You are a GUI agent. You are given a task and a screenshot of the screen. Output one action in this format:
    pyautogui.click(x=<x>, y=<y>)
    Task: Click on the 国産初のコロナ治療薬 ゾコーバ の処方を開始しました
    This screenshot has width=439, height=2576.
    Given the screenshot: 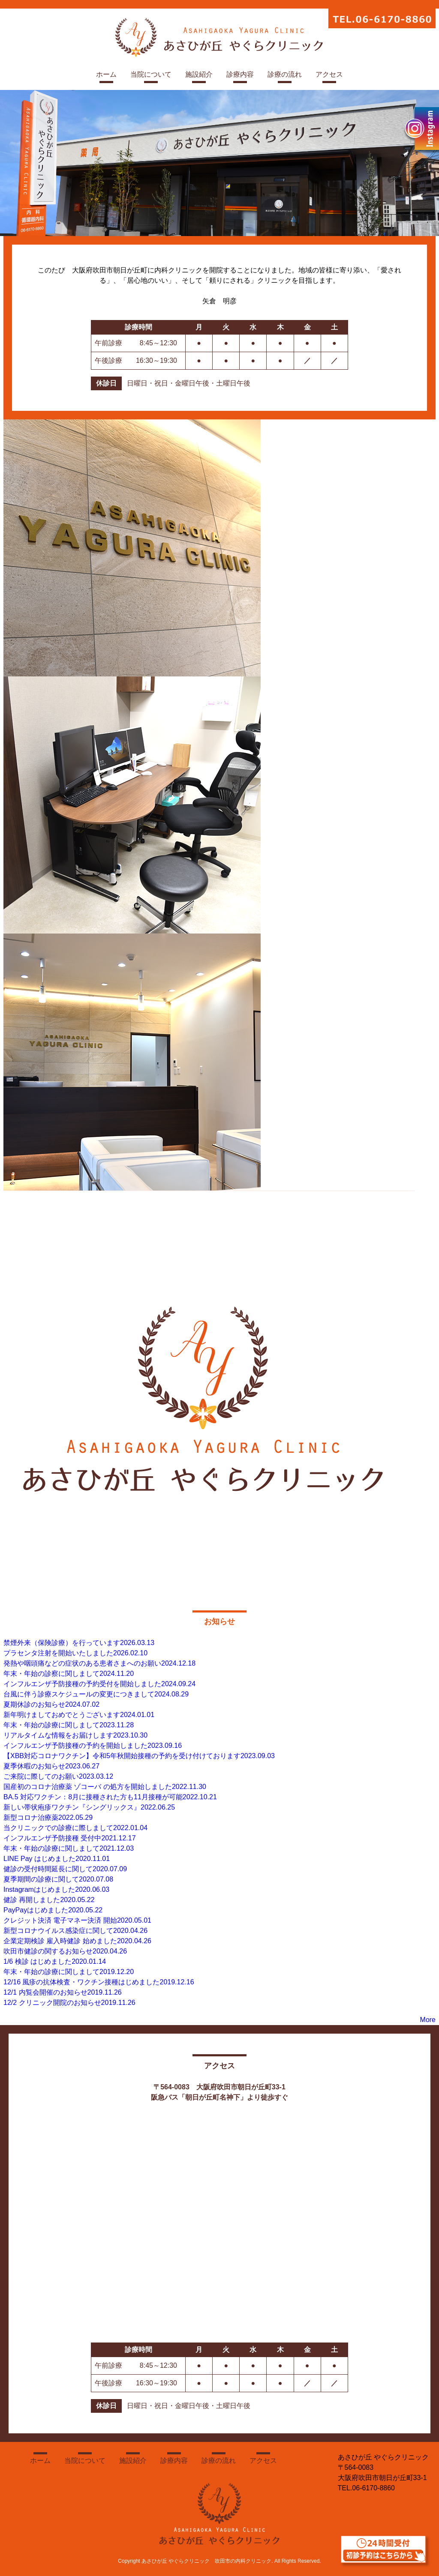 What is the action you would take?
    pyautogui.click(x=104, y=1786)
    